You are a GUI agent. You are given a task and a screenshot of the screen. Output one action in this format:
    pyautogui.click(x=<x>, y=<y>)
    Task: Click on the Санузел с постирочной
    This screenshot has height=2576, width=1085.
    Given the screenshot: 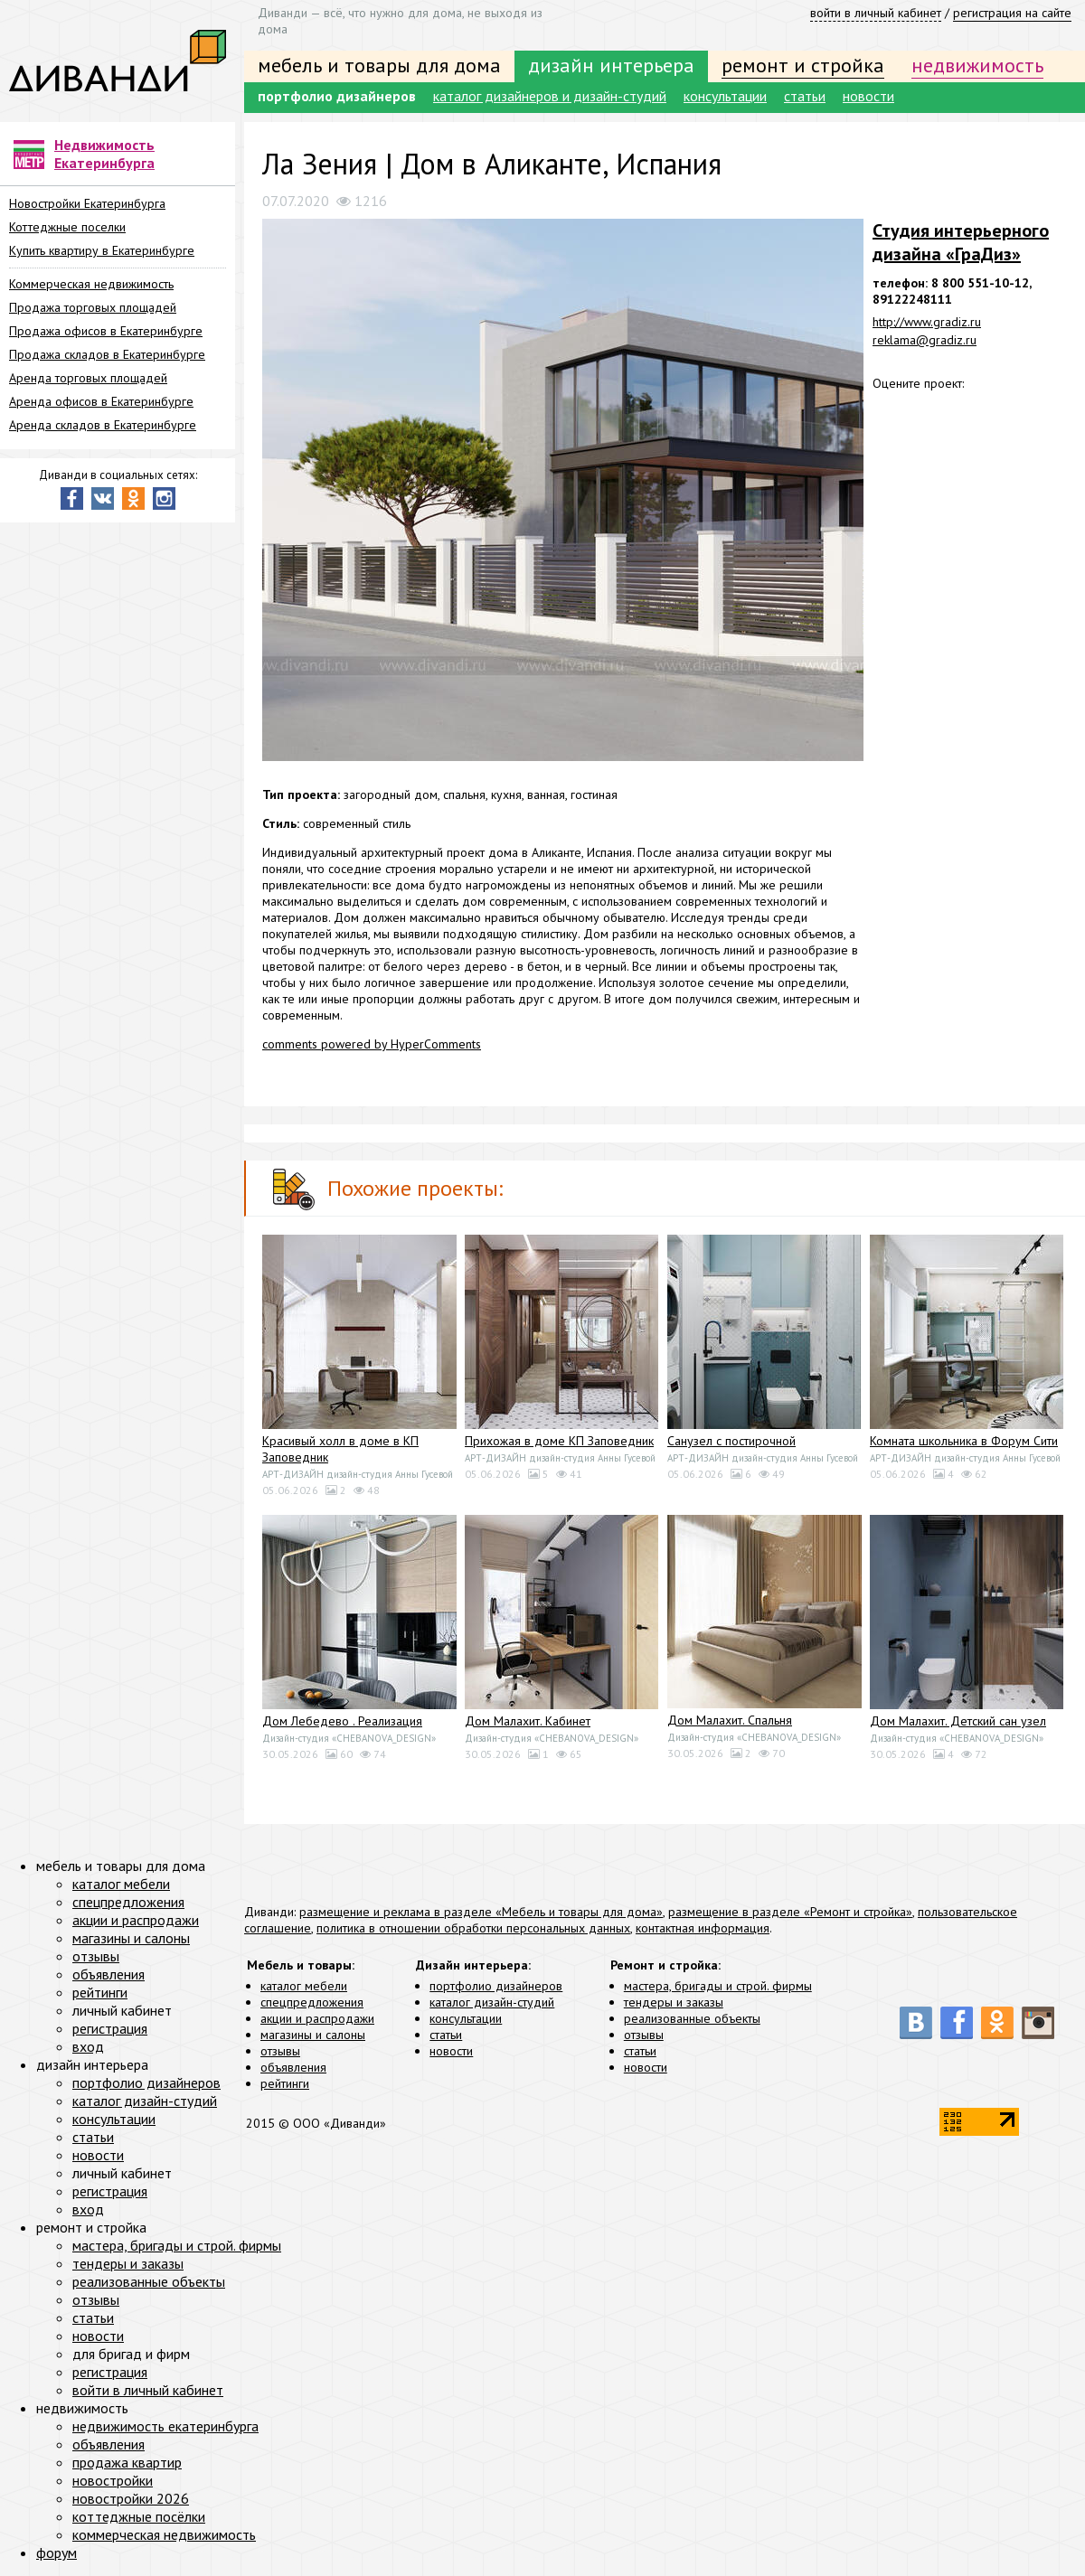 What is the action you would take?
    pyautogui.click(x=731, y=1441)
    